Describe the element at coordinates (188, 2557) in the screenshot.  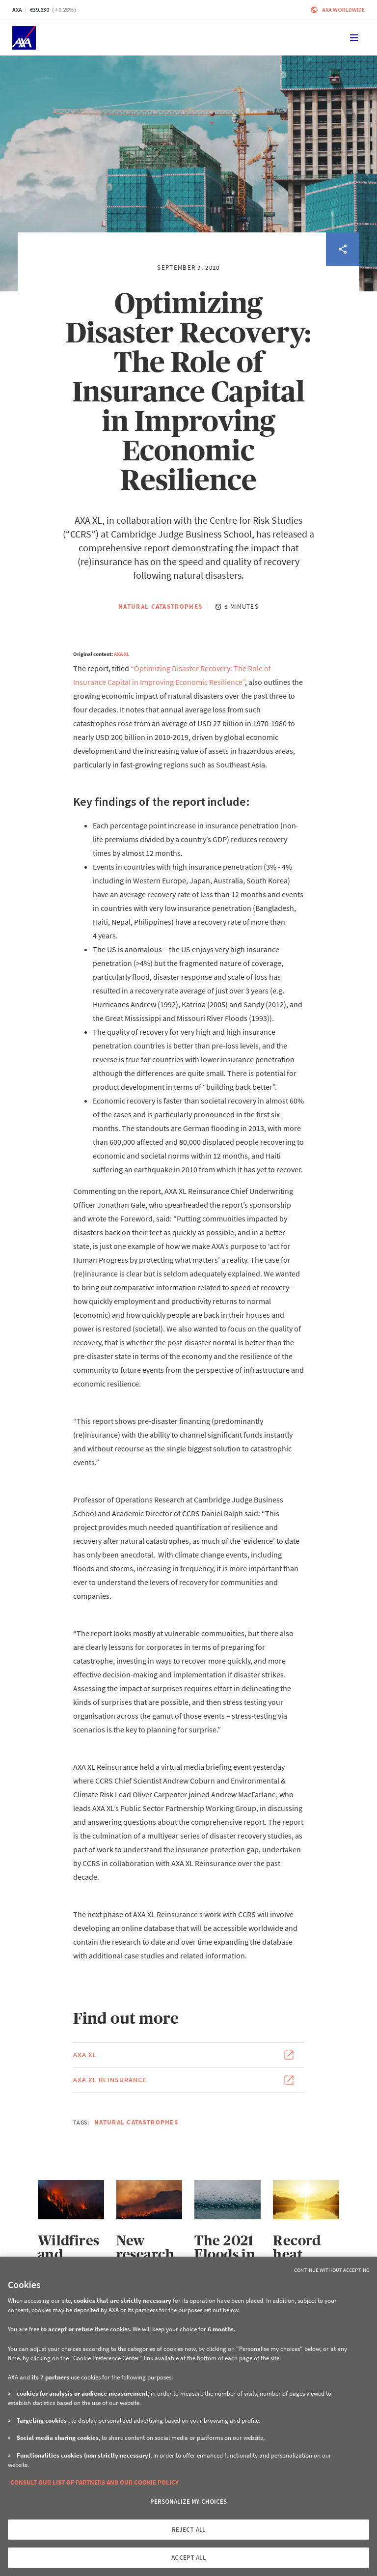
I see `ACCEPT ALL` at that location.